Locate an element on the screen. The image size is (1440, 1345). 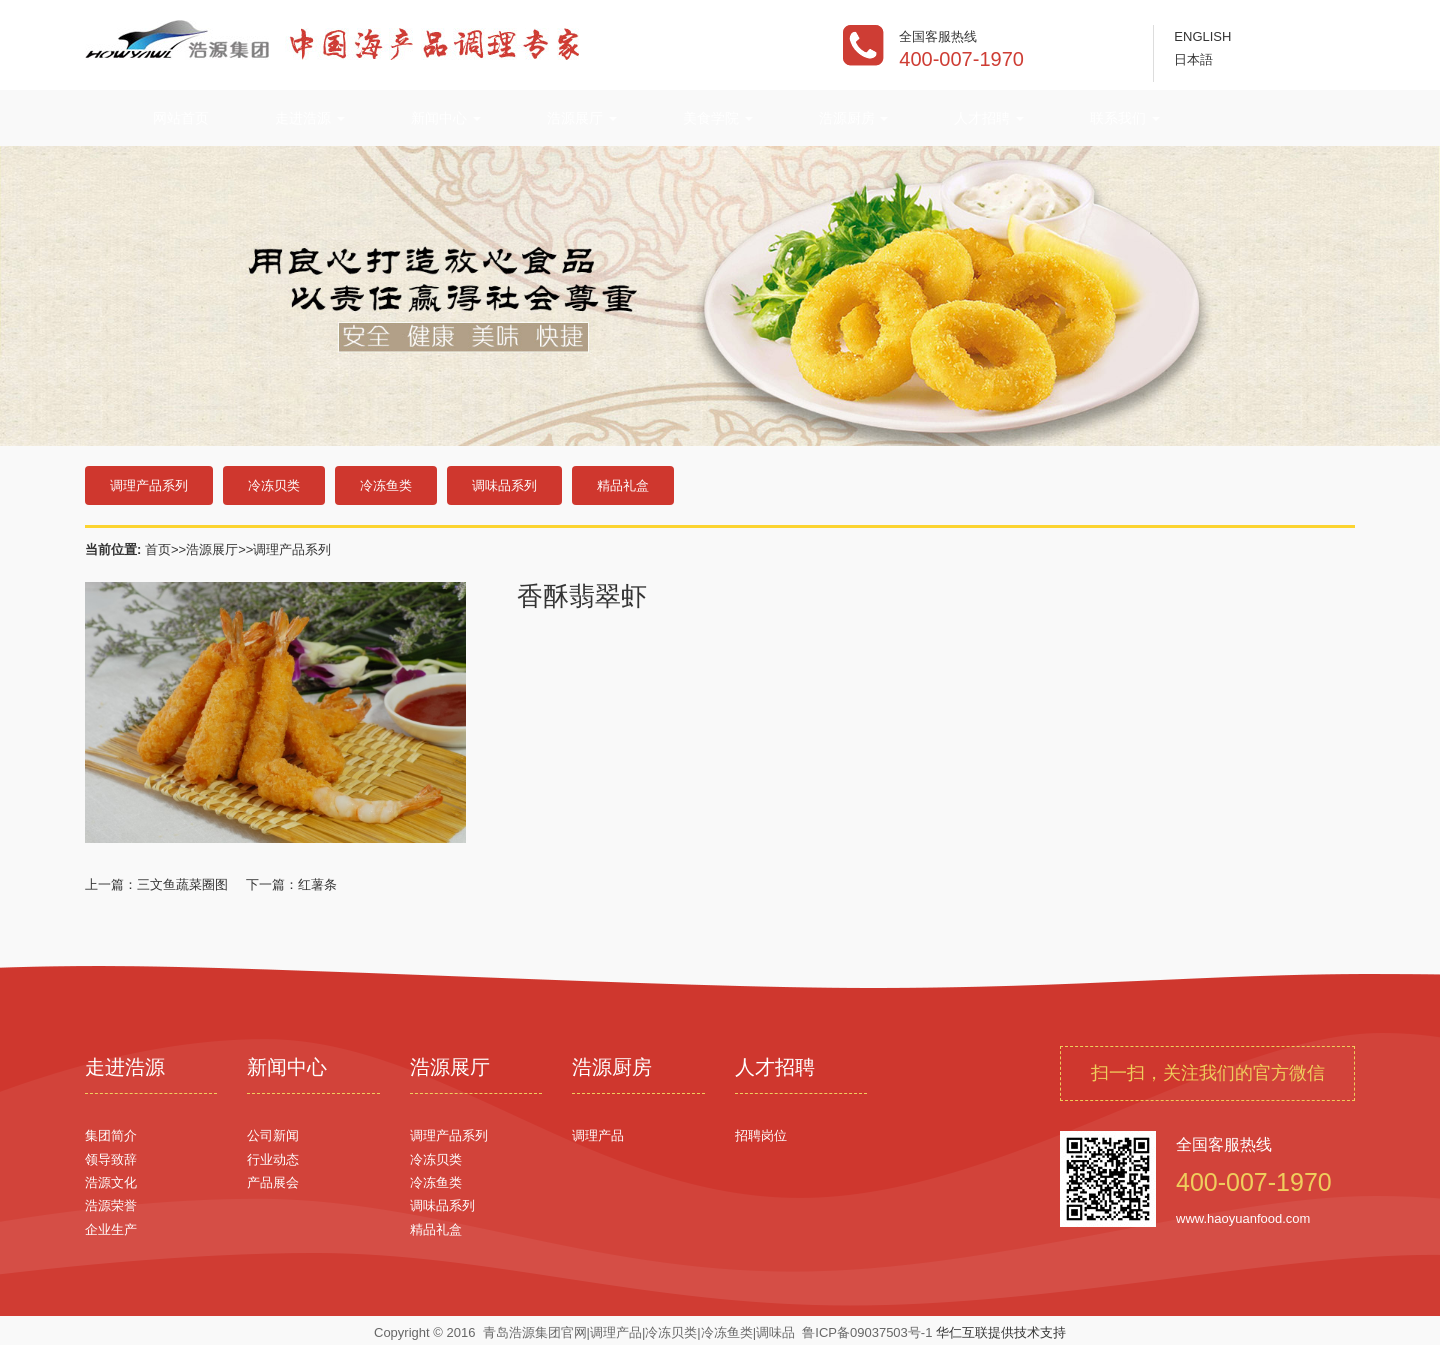
公司新闻 is located at coordinates (273, 1135).